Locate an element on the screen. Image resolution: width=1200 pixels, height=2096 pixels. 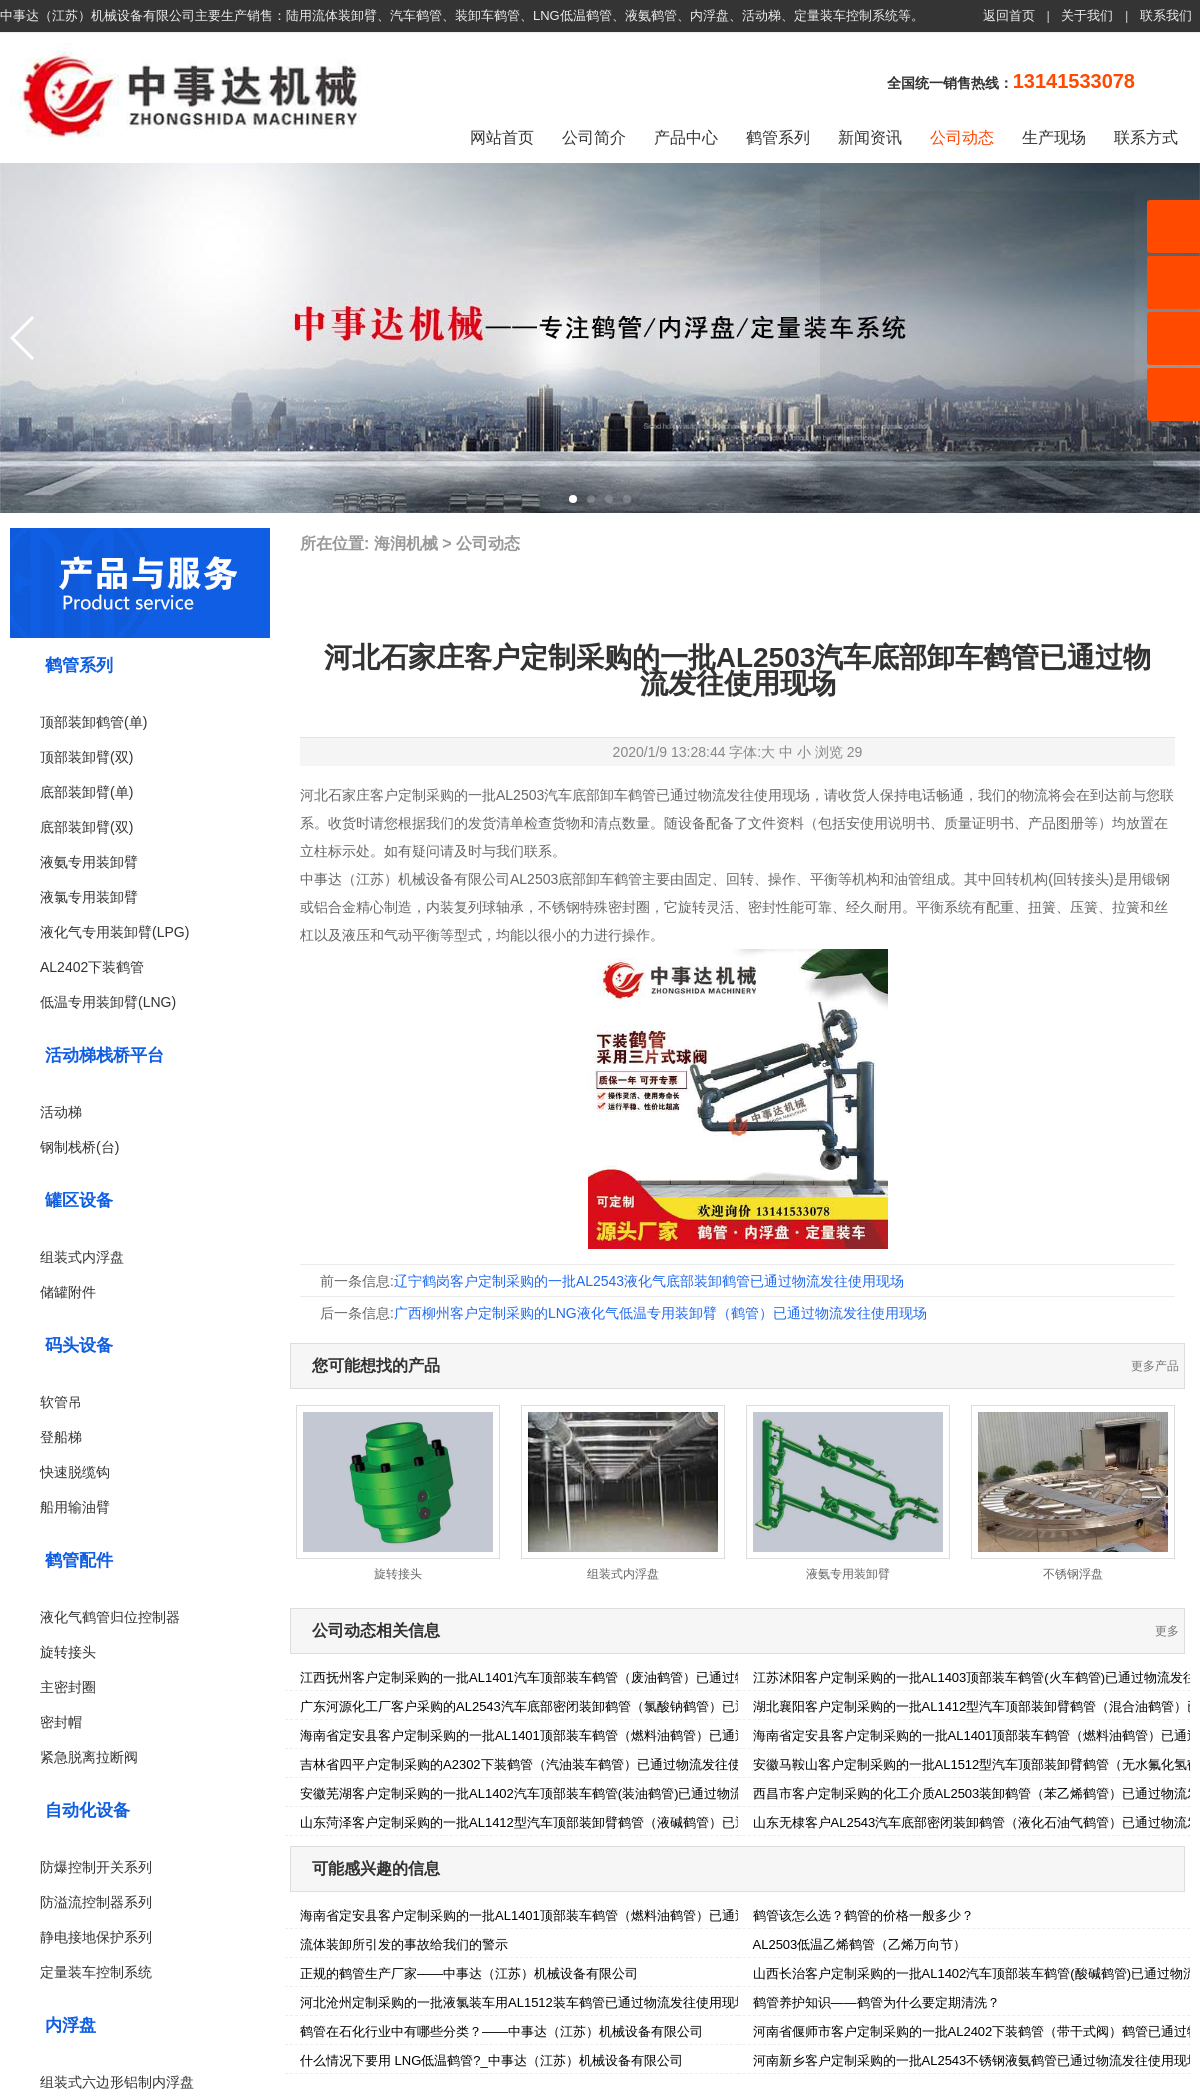
活动梯栈桥平台 is located at coordinates (104, 1055).